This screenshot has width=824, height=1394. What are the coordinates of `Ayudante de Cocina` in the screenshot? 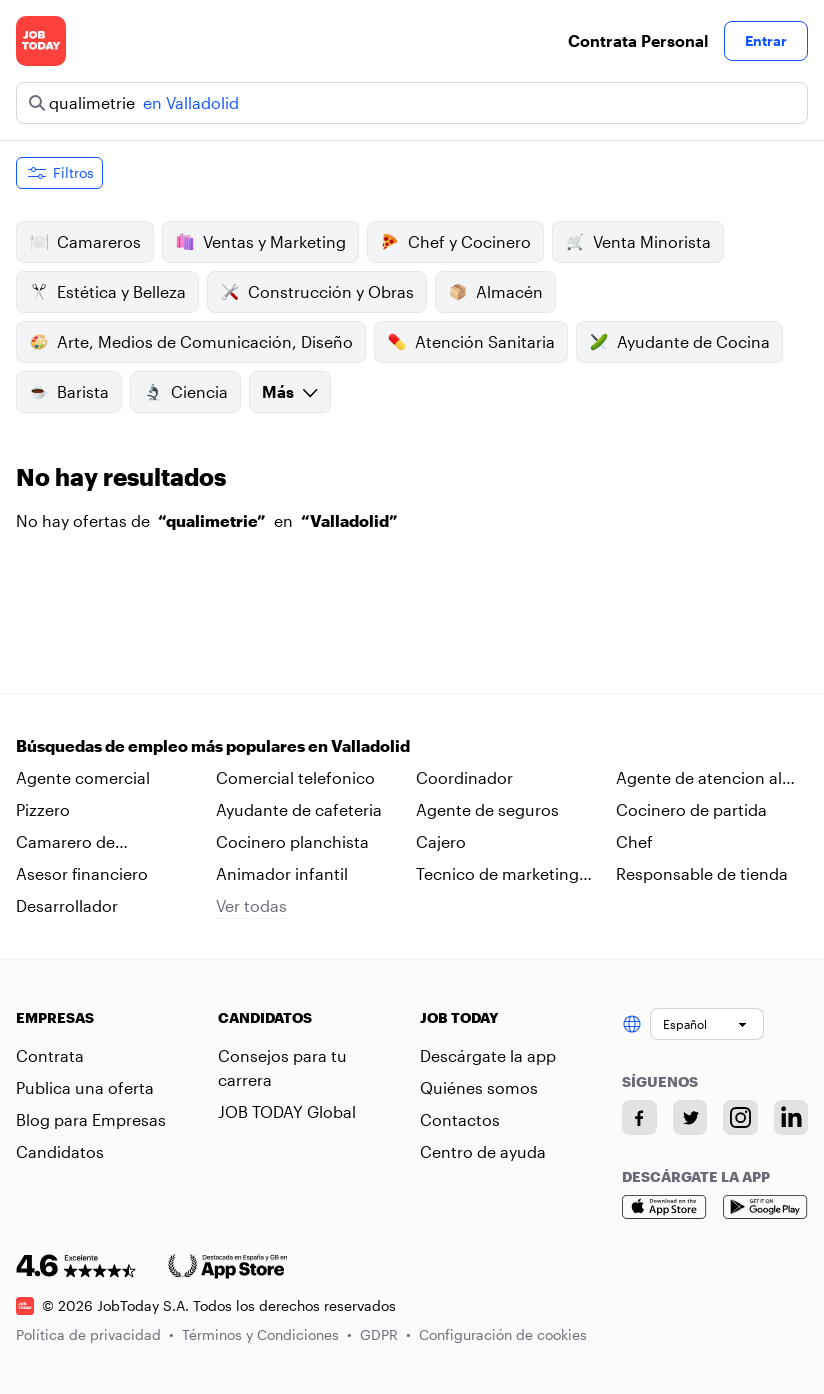 It's located at (679, 342).